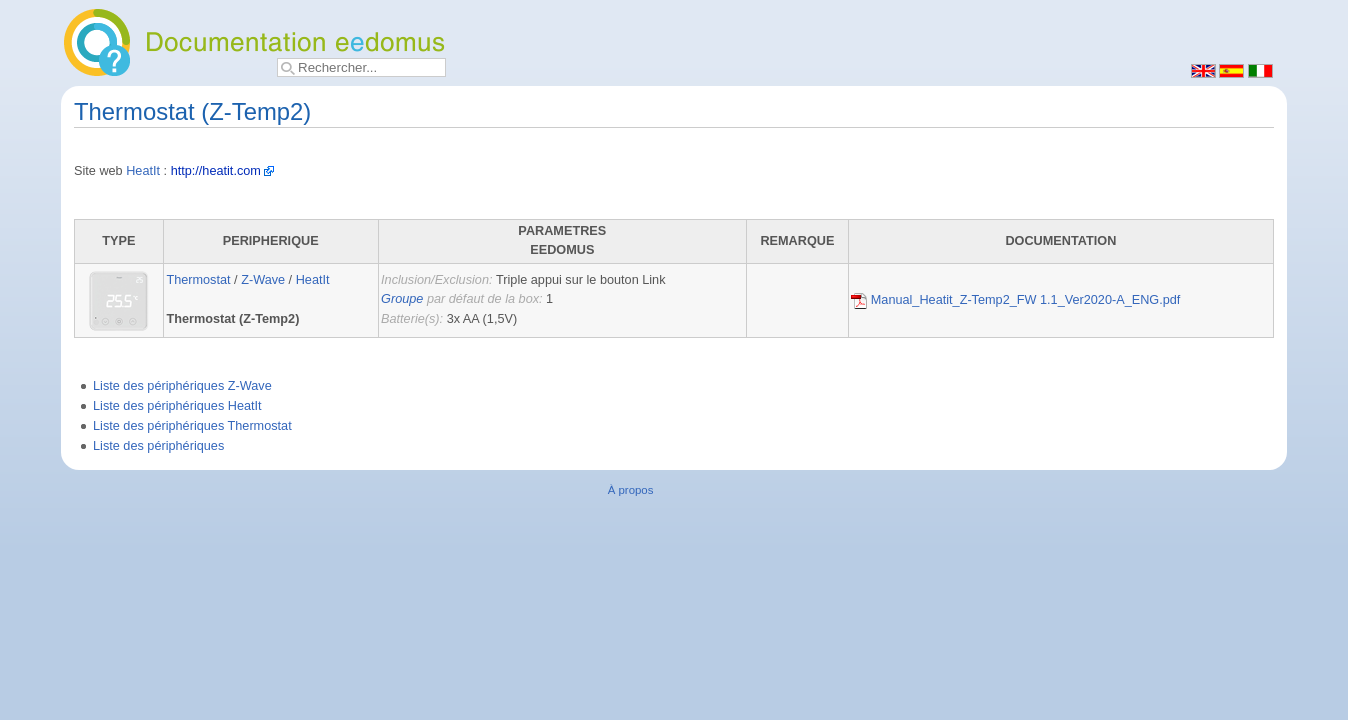  Describe the element at coordinates (182, 386) in the screenshot. I see `Liste des périphériques Z-Wave` at that location.